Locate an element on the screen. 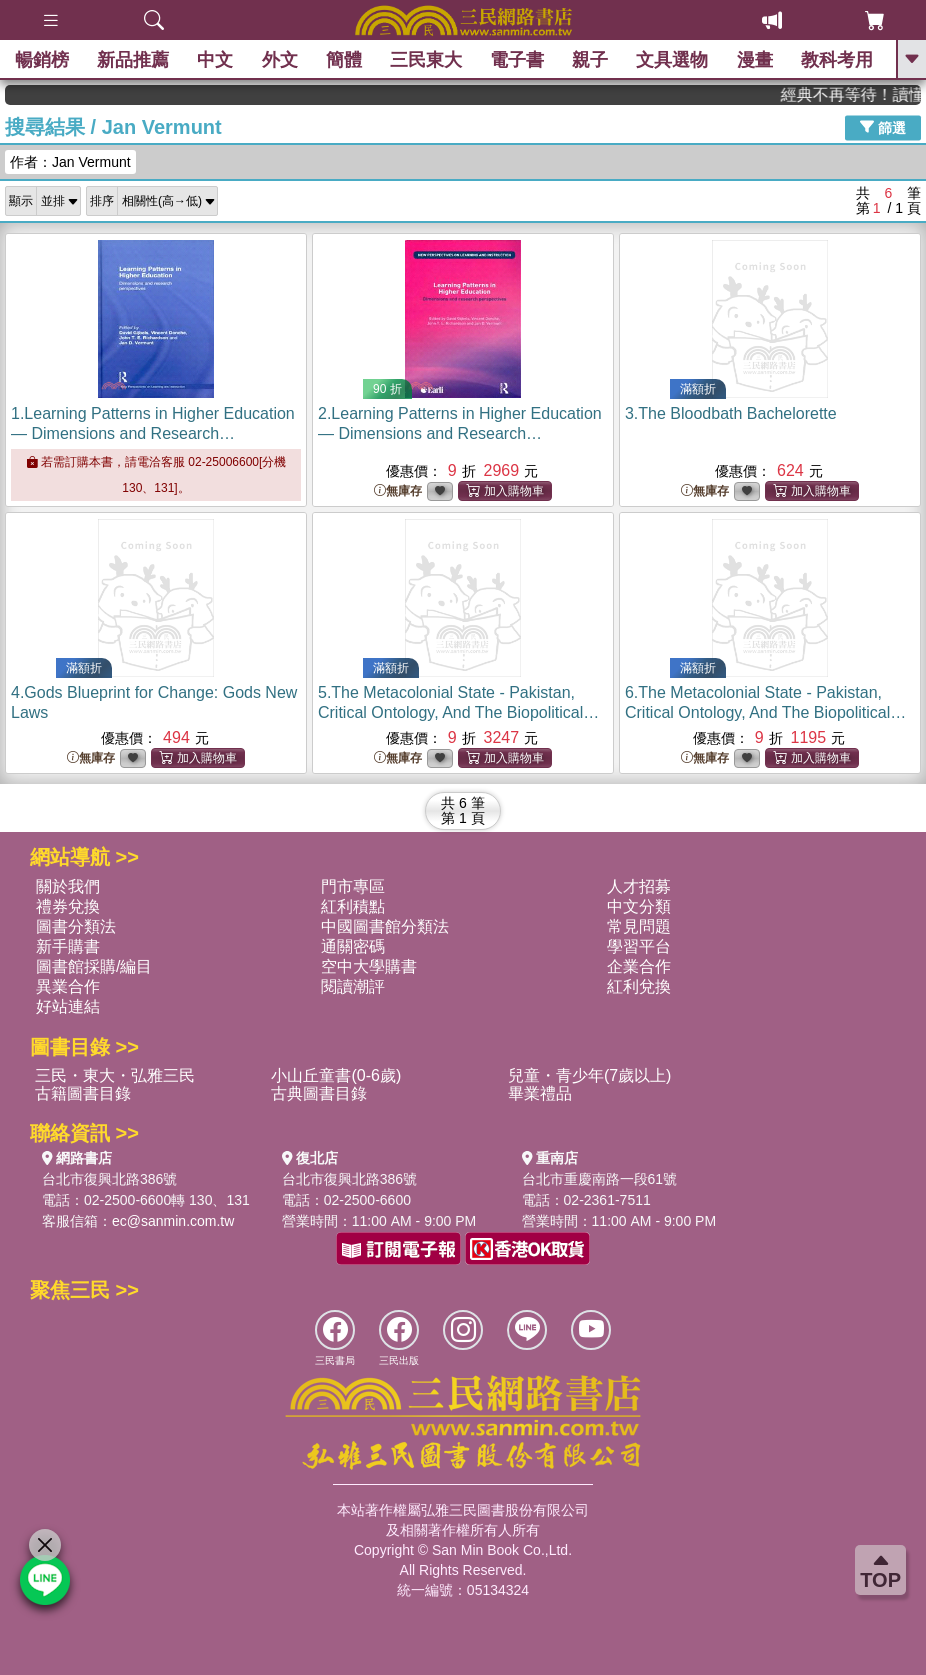 The image size is (926, 1675). 閱讀潮評 is located at coordinates (353, 986).